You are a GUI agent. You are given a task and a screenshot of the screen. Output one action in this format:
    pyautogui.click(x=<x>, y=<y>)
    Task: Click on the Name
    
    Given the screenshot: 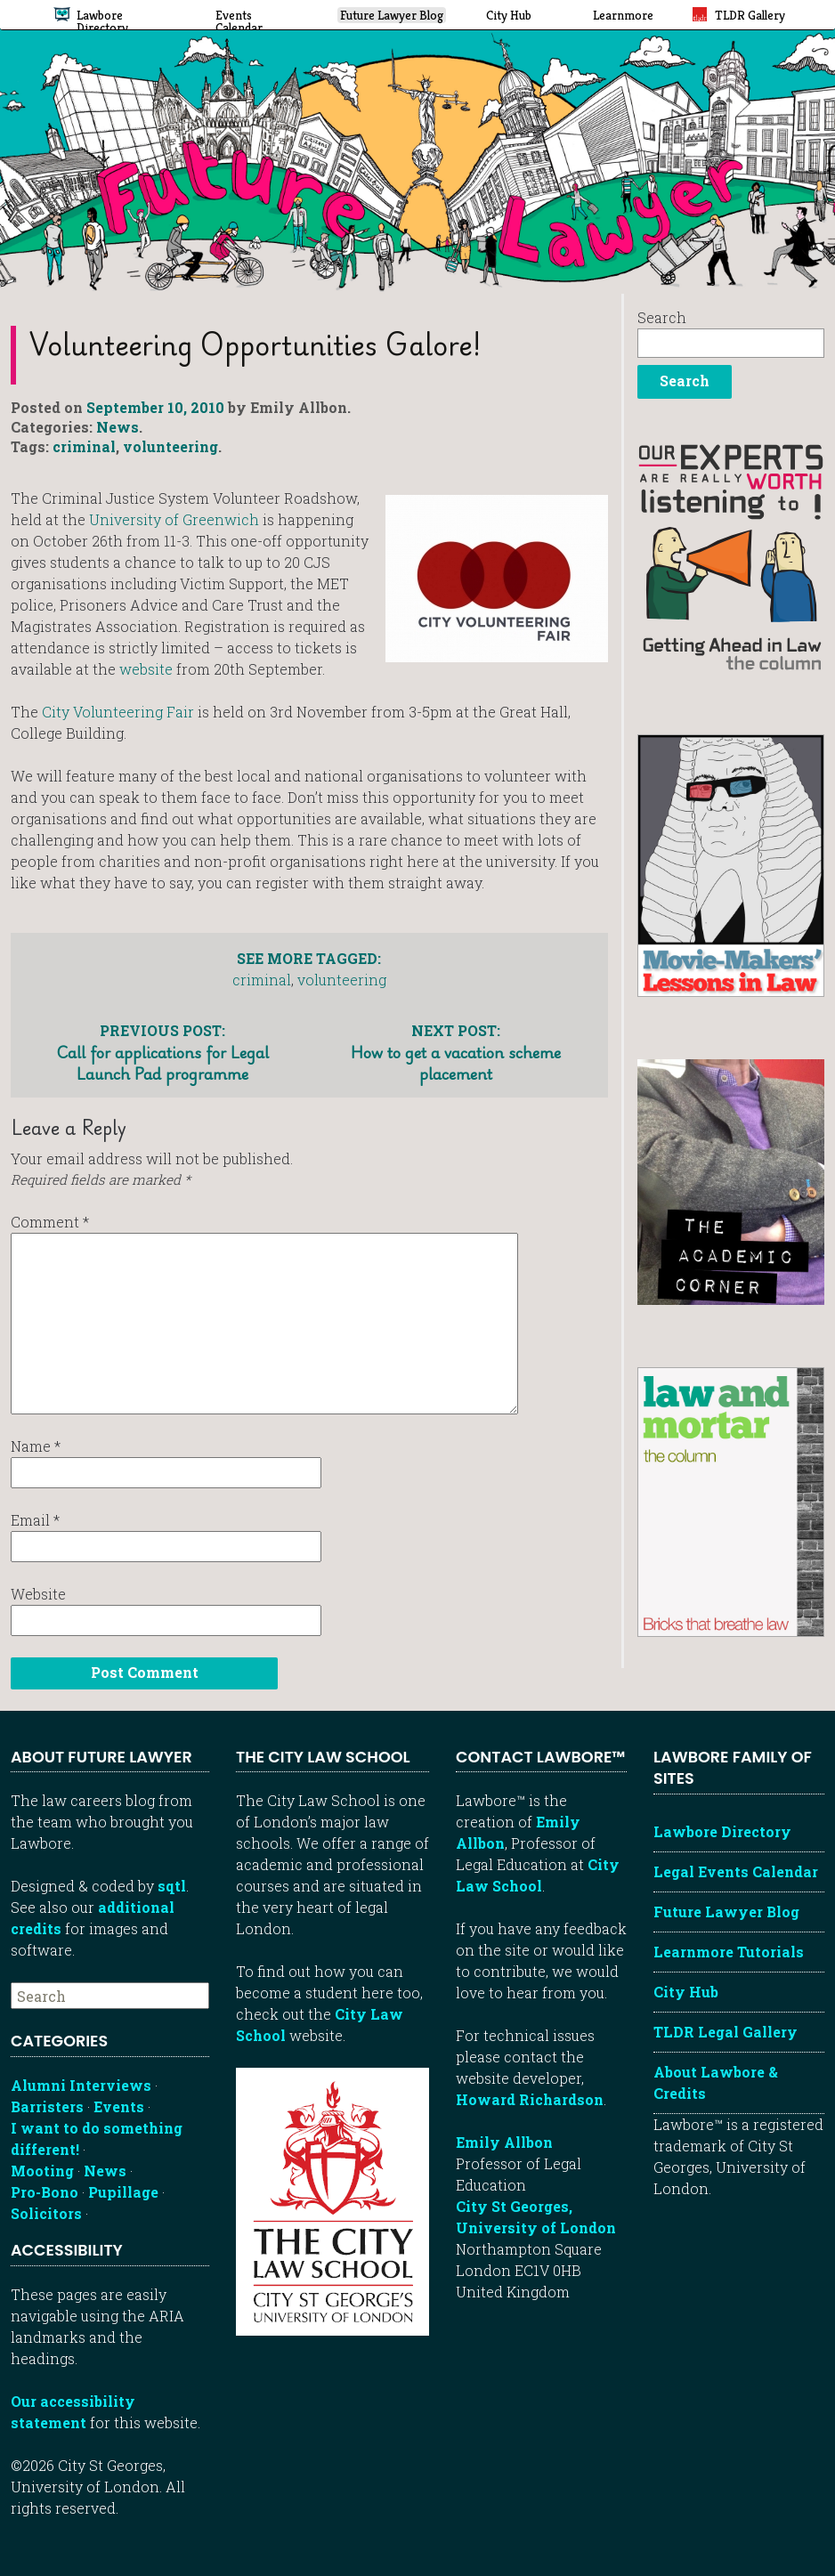 What is the action you would take?
    pyautogui.click(x=36, y=1446)
    